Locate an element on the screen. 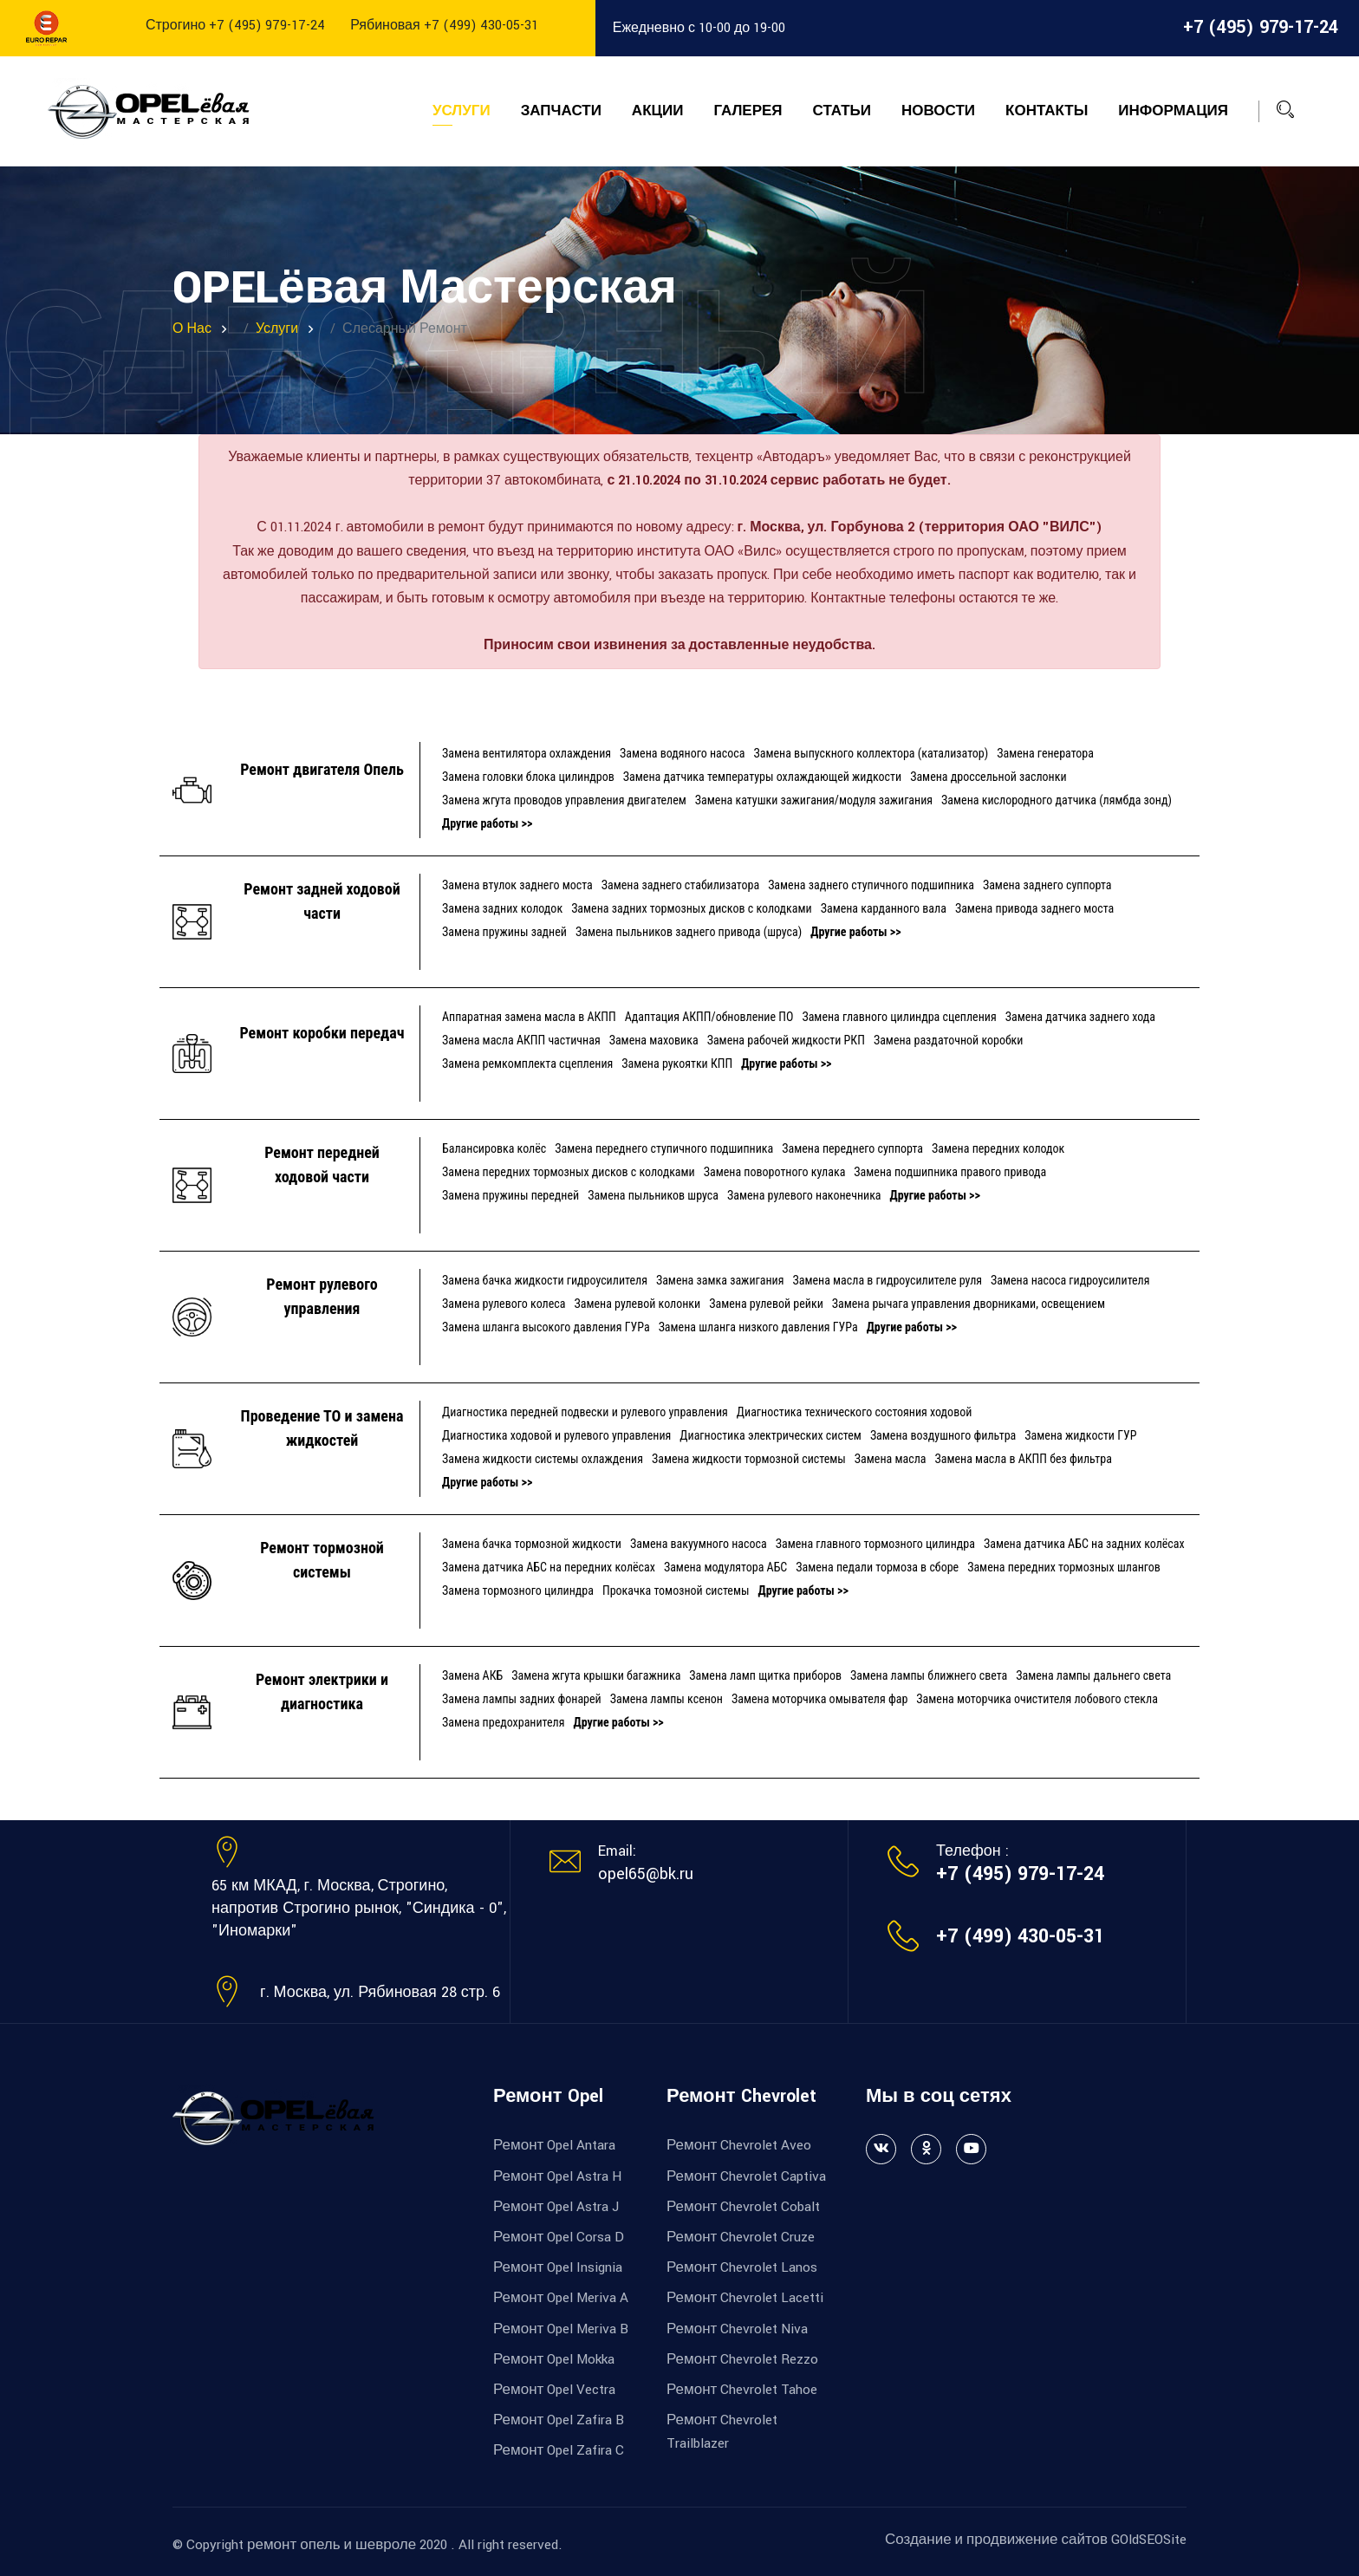 The image size is (1359, 2576). Замена раздаточной коробки is located at coordinates (949, 1040).